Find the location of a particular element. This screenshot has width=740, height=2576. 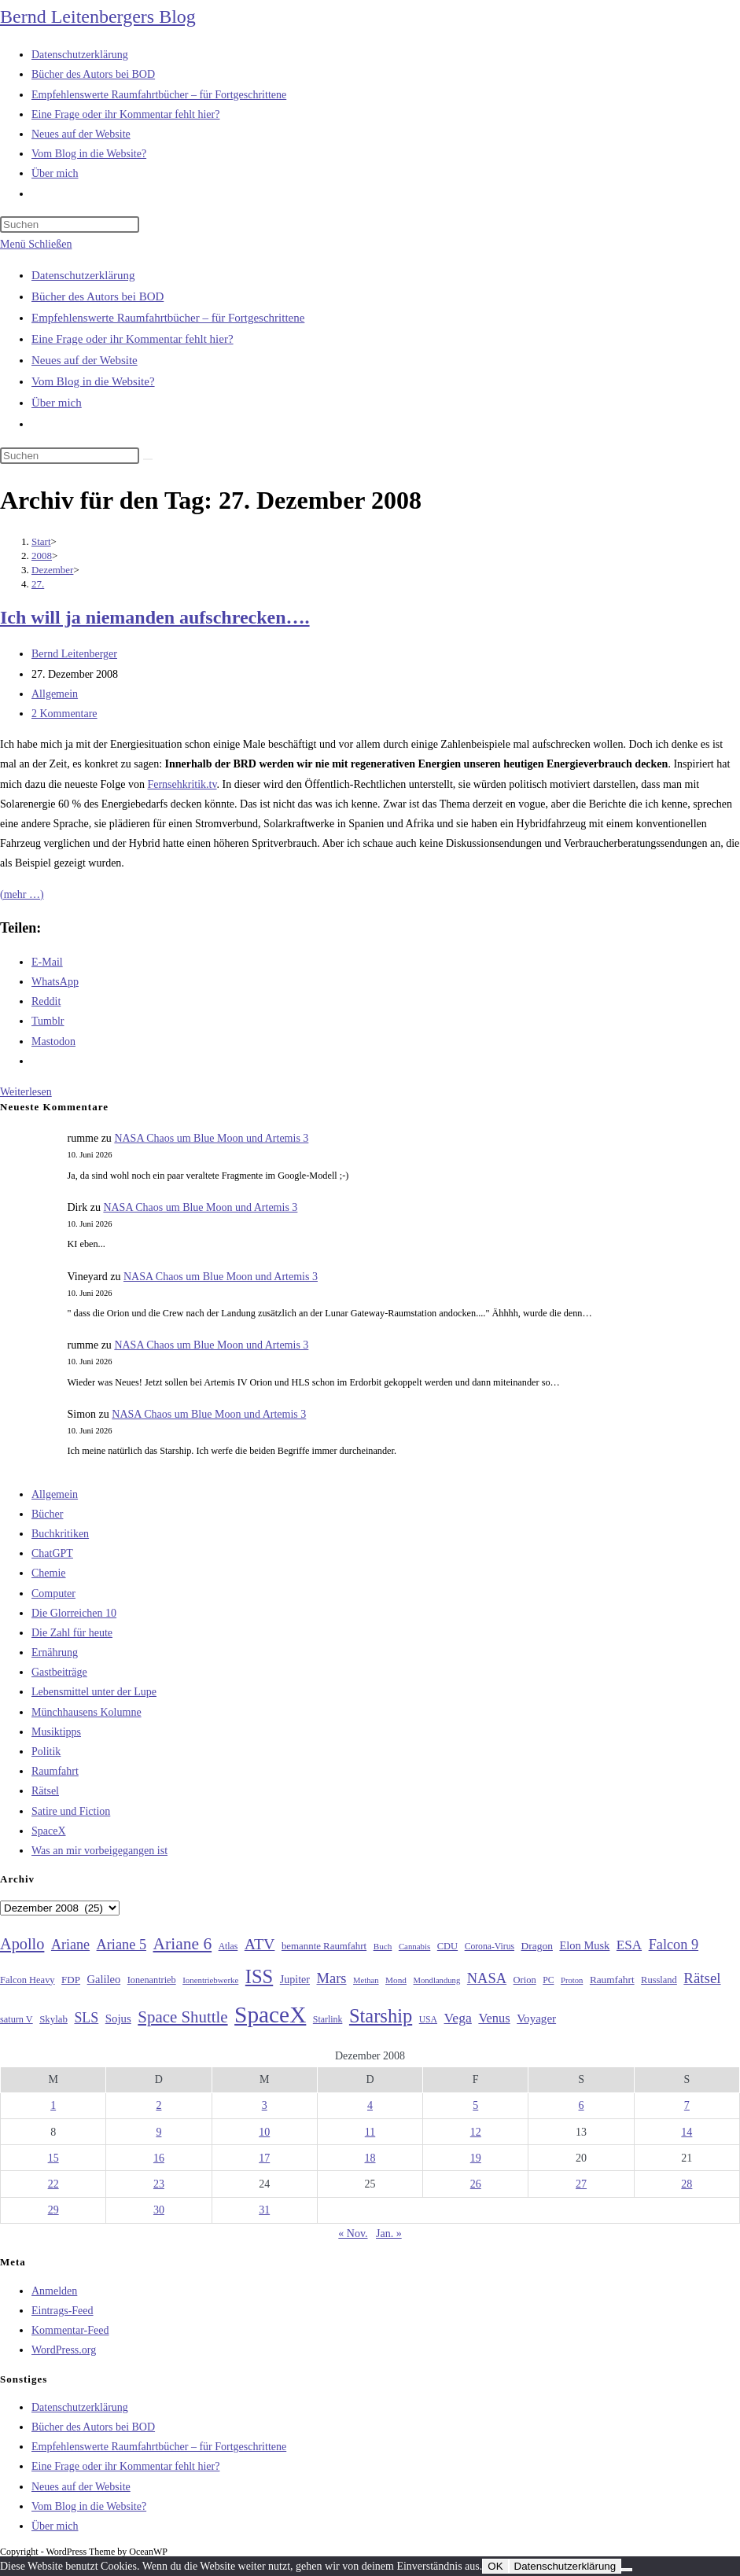

Vom Blog in die Website? is located at coordinates (93, 381).